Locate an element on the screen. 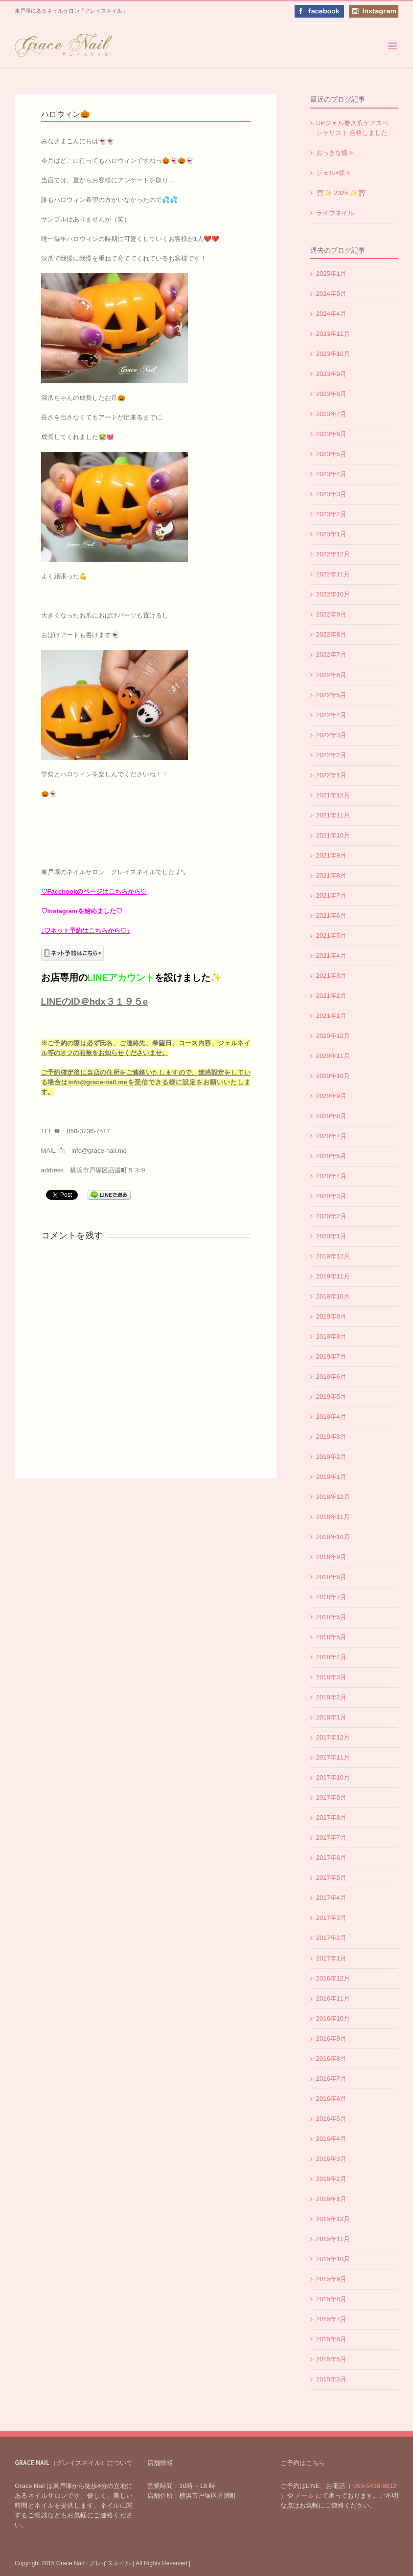 The image size is (413, 2576). 2023年9月 is located at coordinates (331, 373).